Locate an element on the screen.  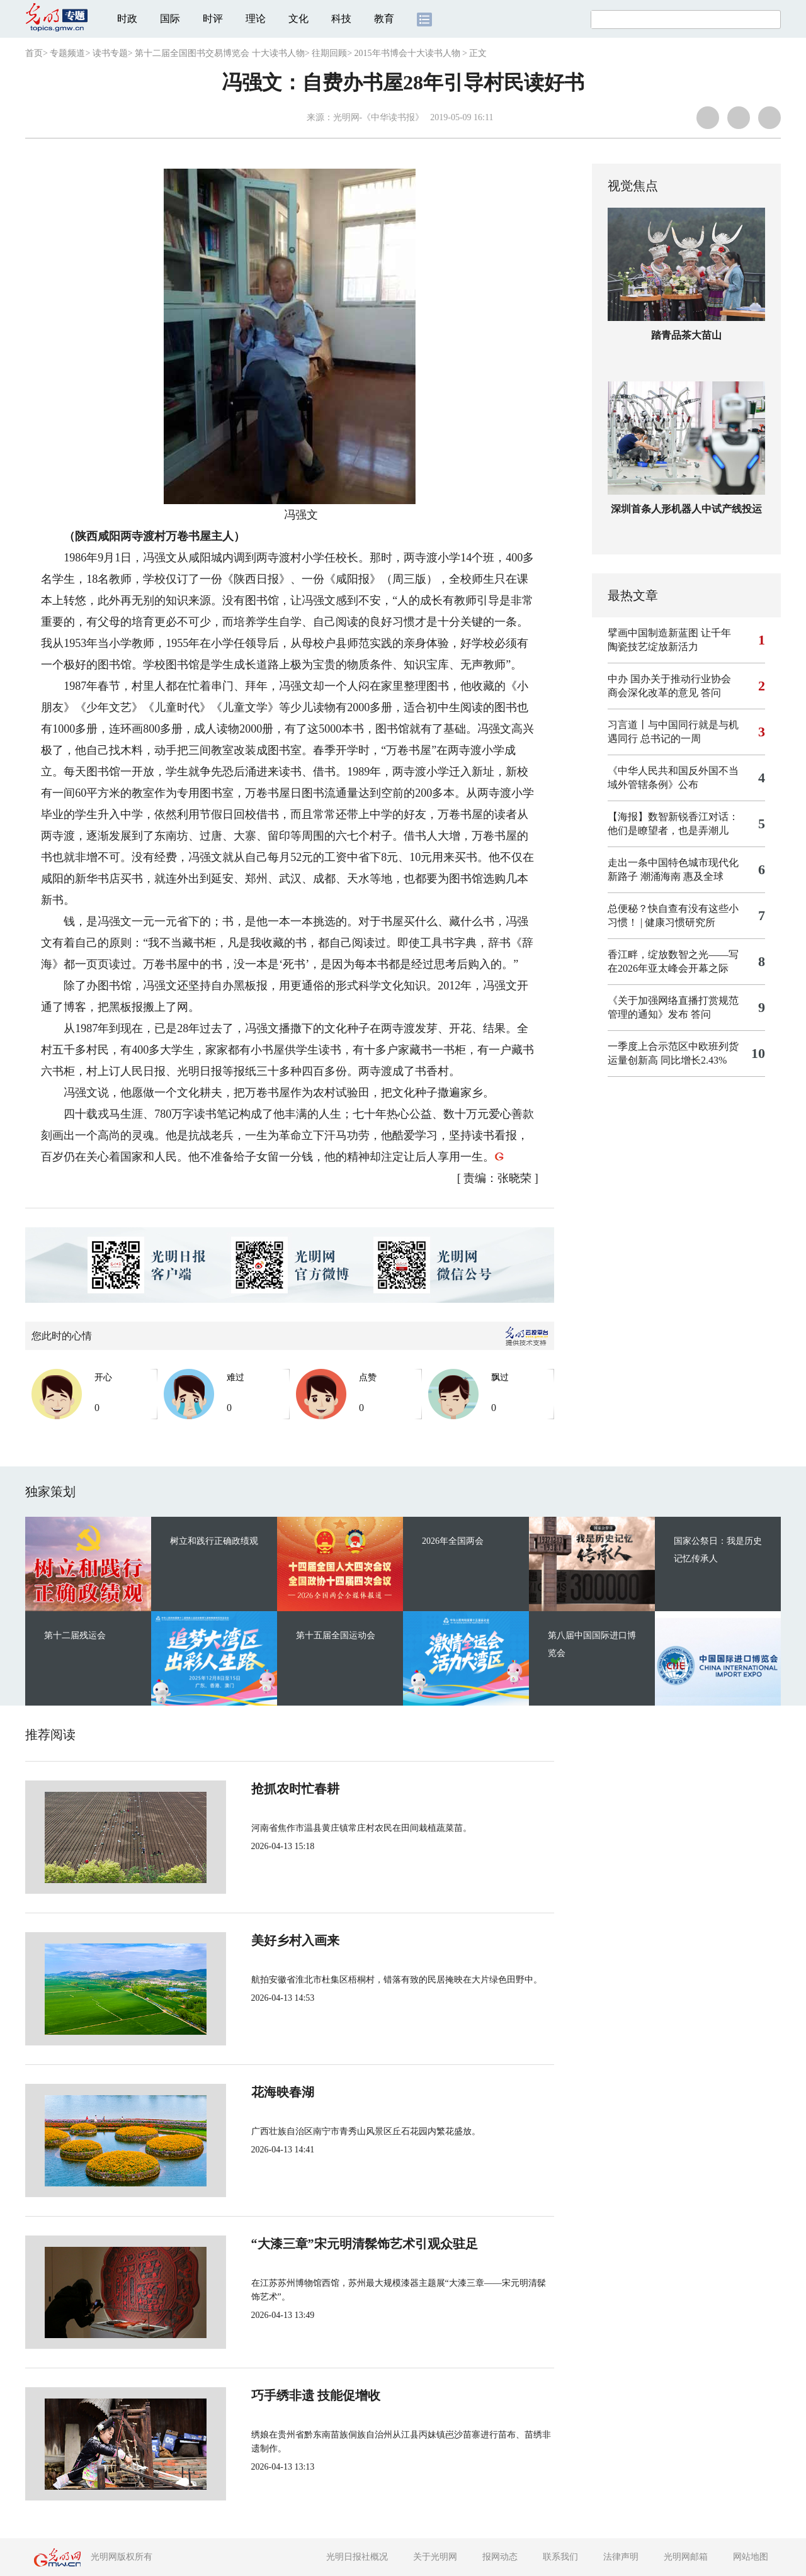
抢抓农时忙春耕 is located at coordinates (253, 1789).